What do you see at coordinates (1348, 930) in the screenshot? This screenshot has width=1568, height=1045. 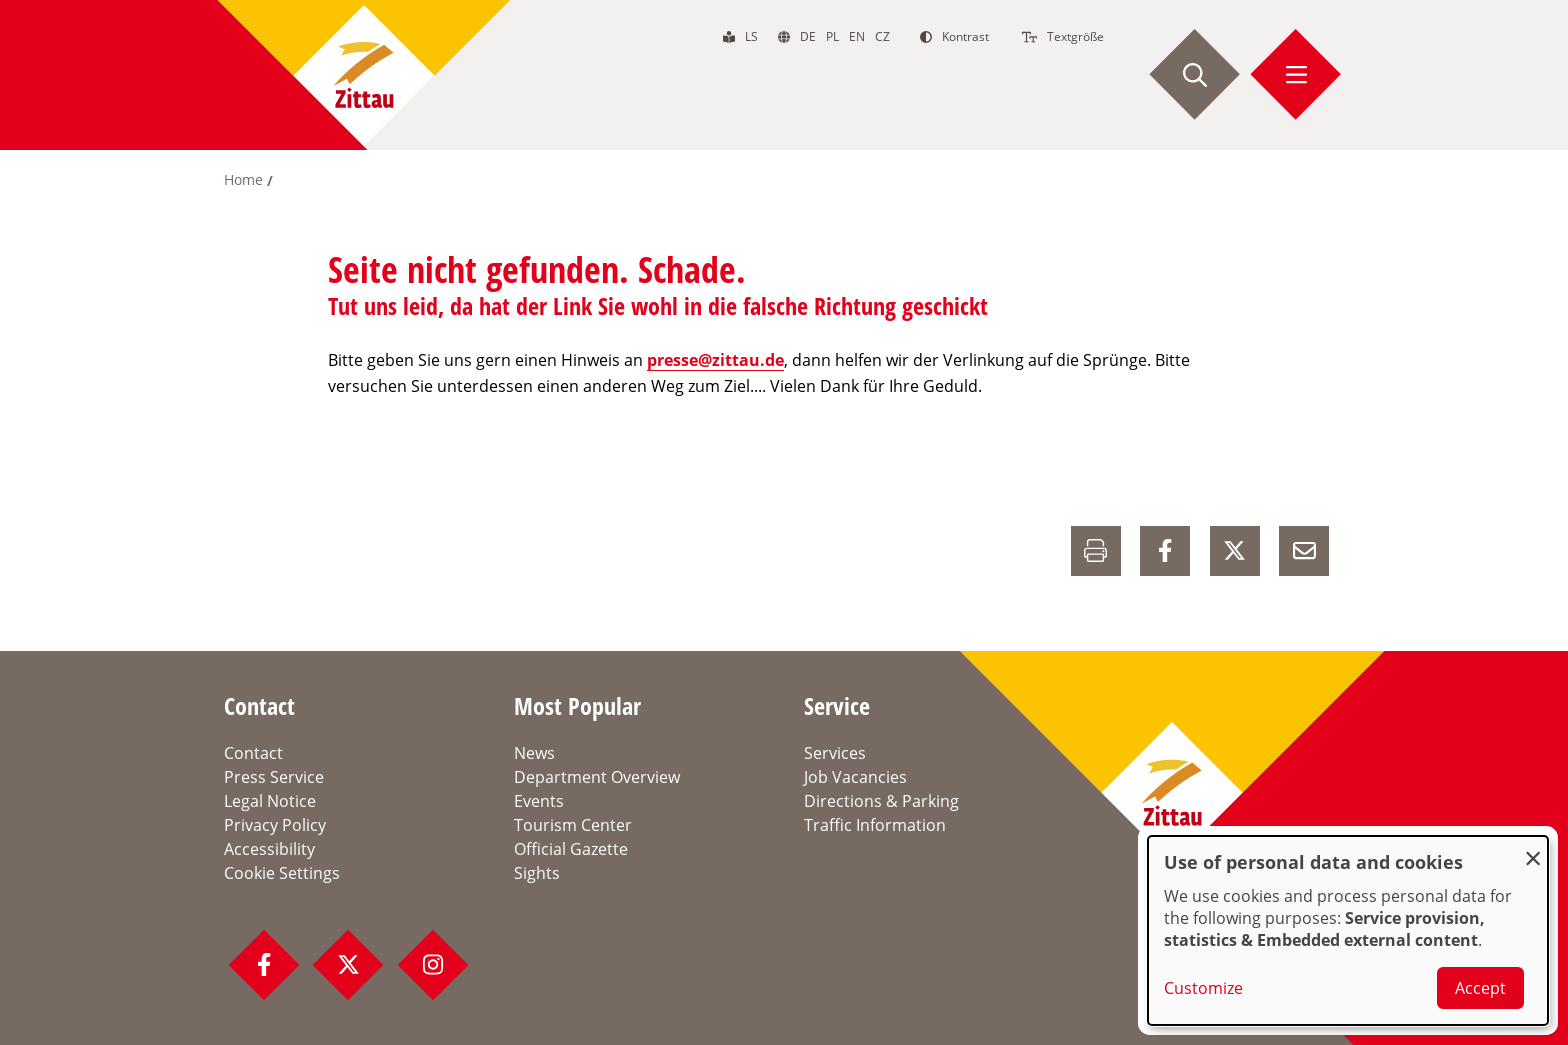 I see `[dialog]` at bounding box center [1348, 930].